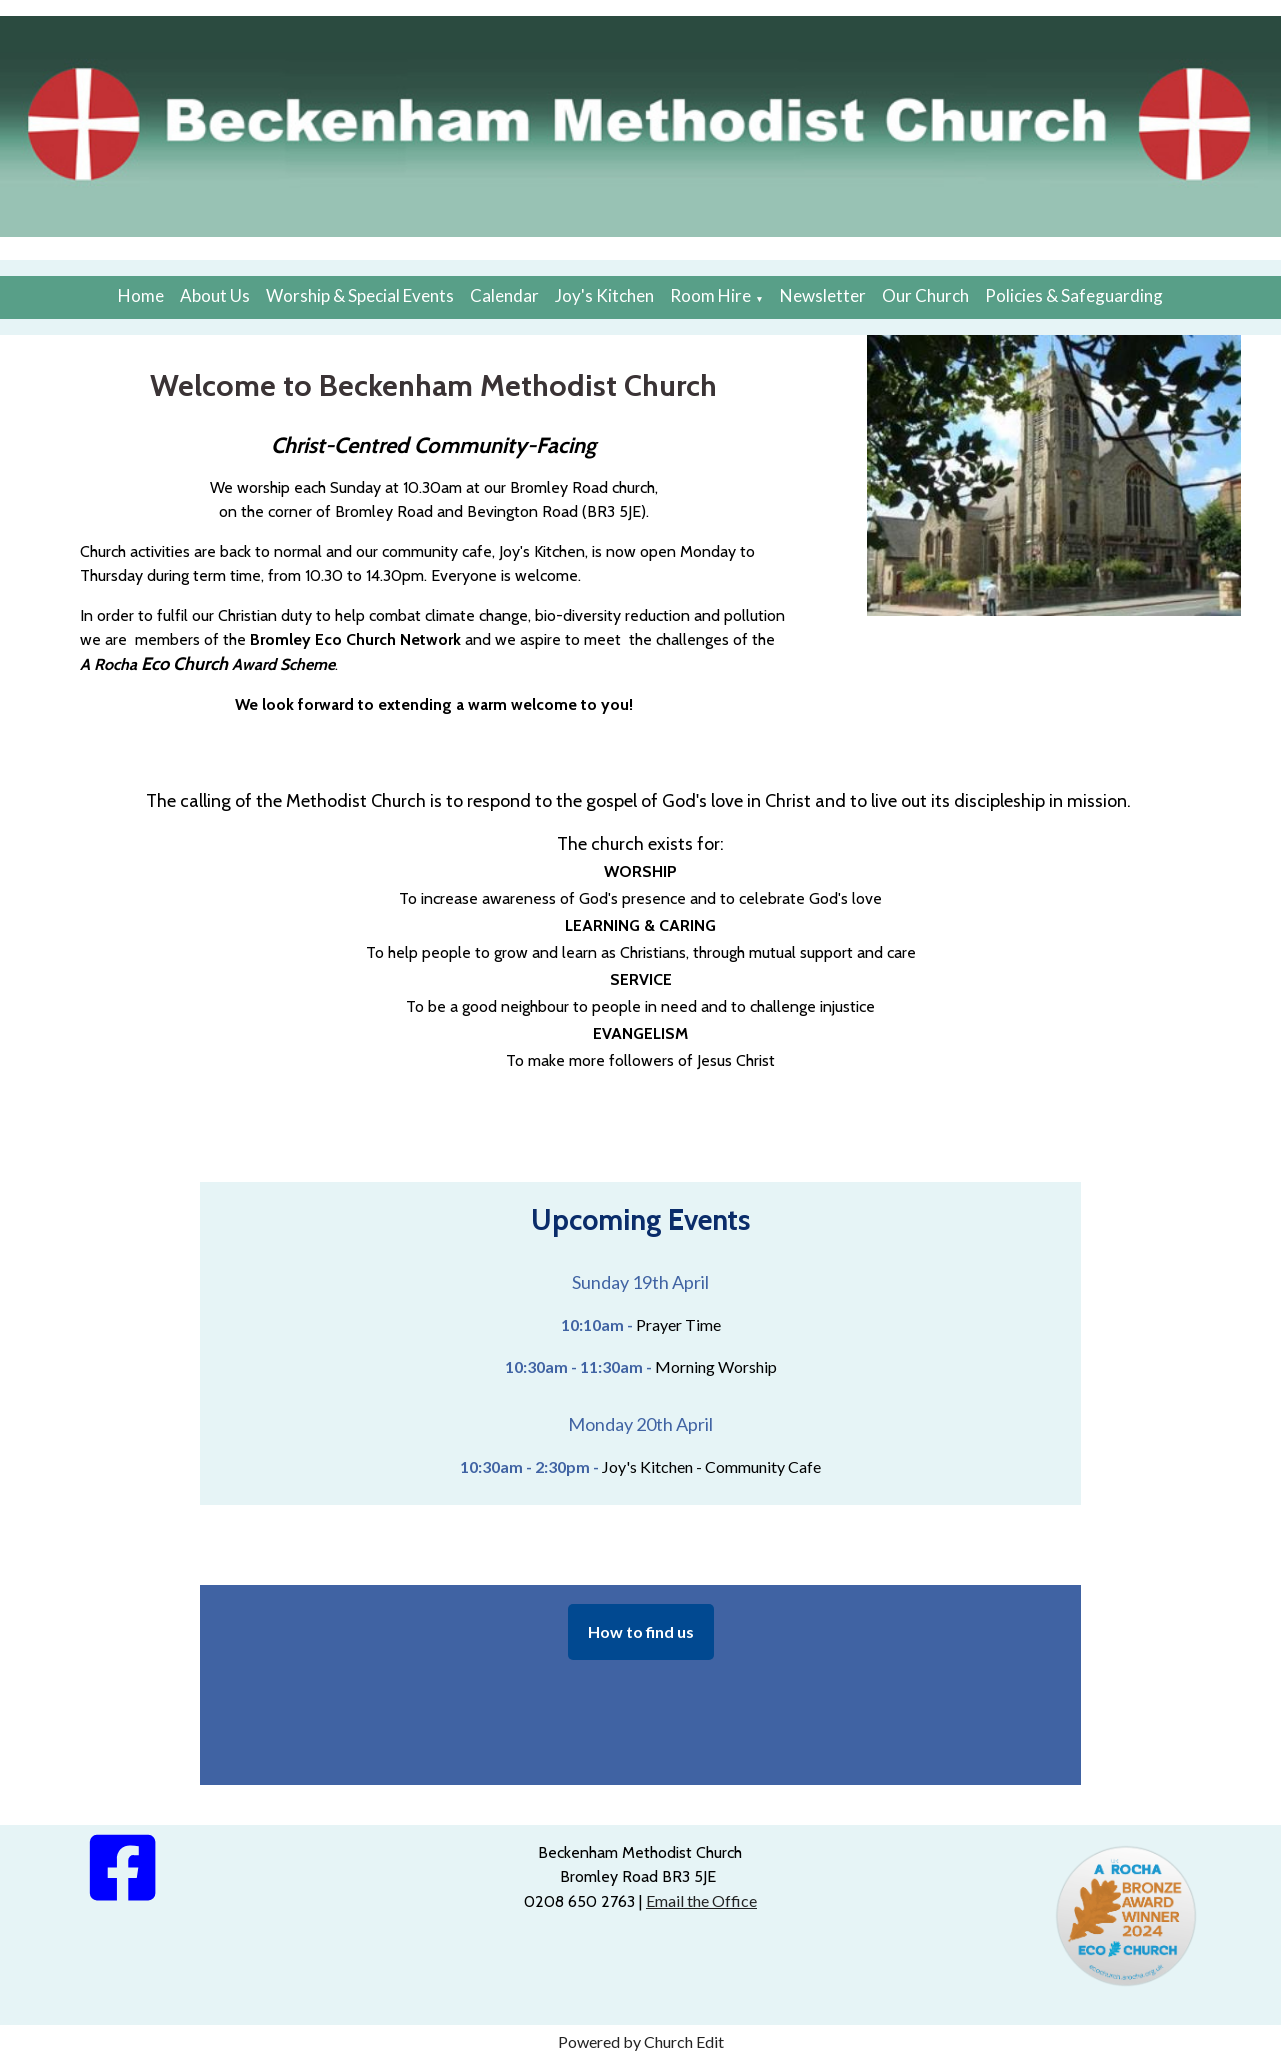  I want to click on Calendar, so click(504, 295).